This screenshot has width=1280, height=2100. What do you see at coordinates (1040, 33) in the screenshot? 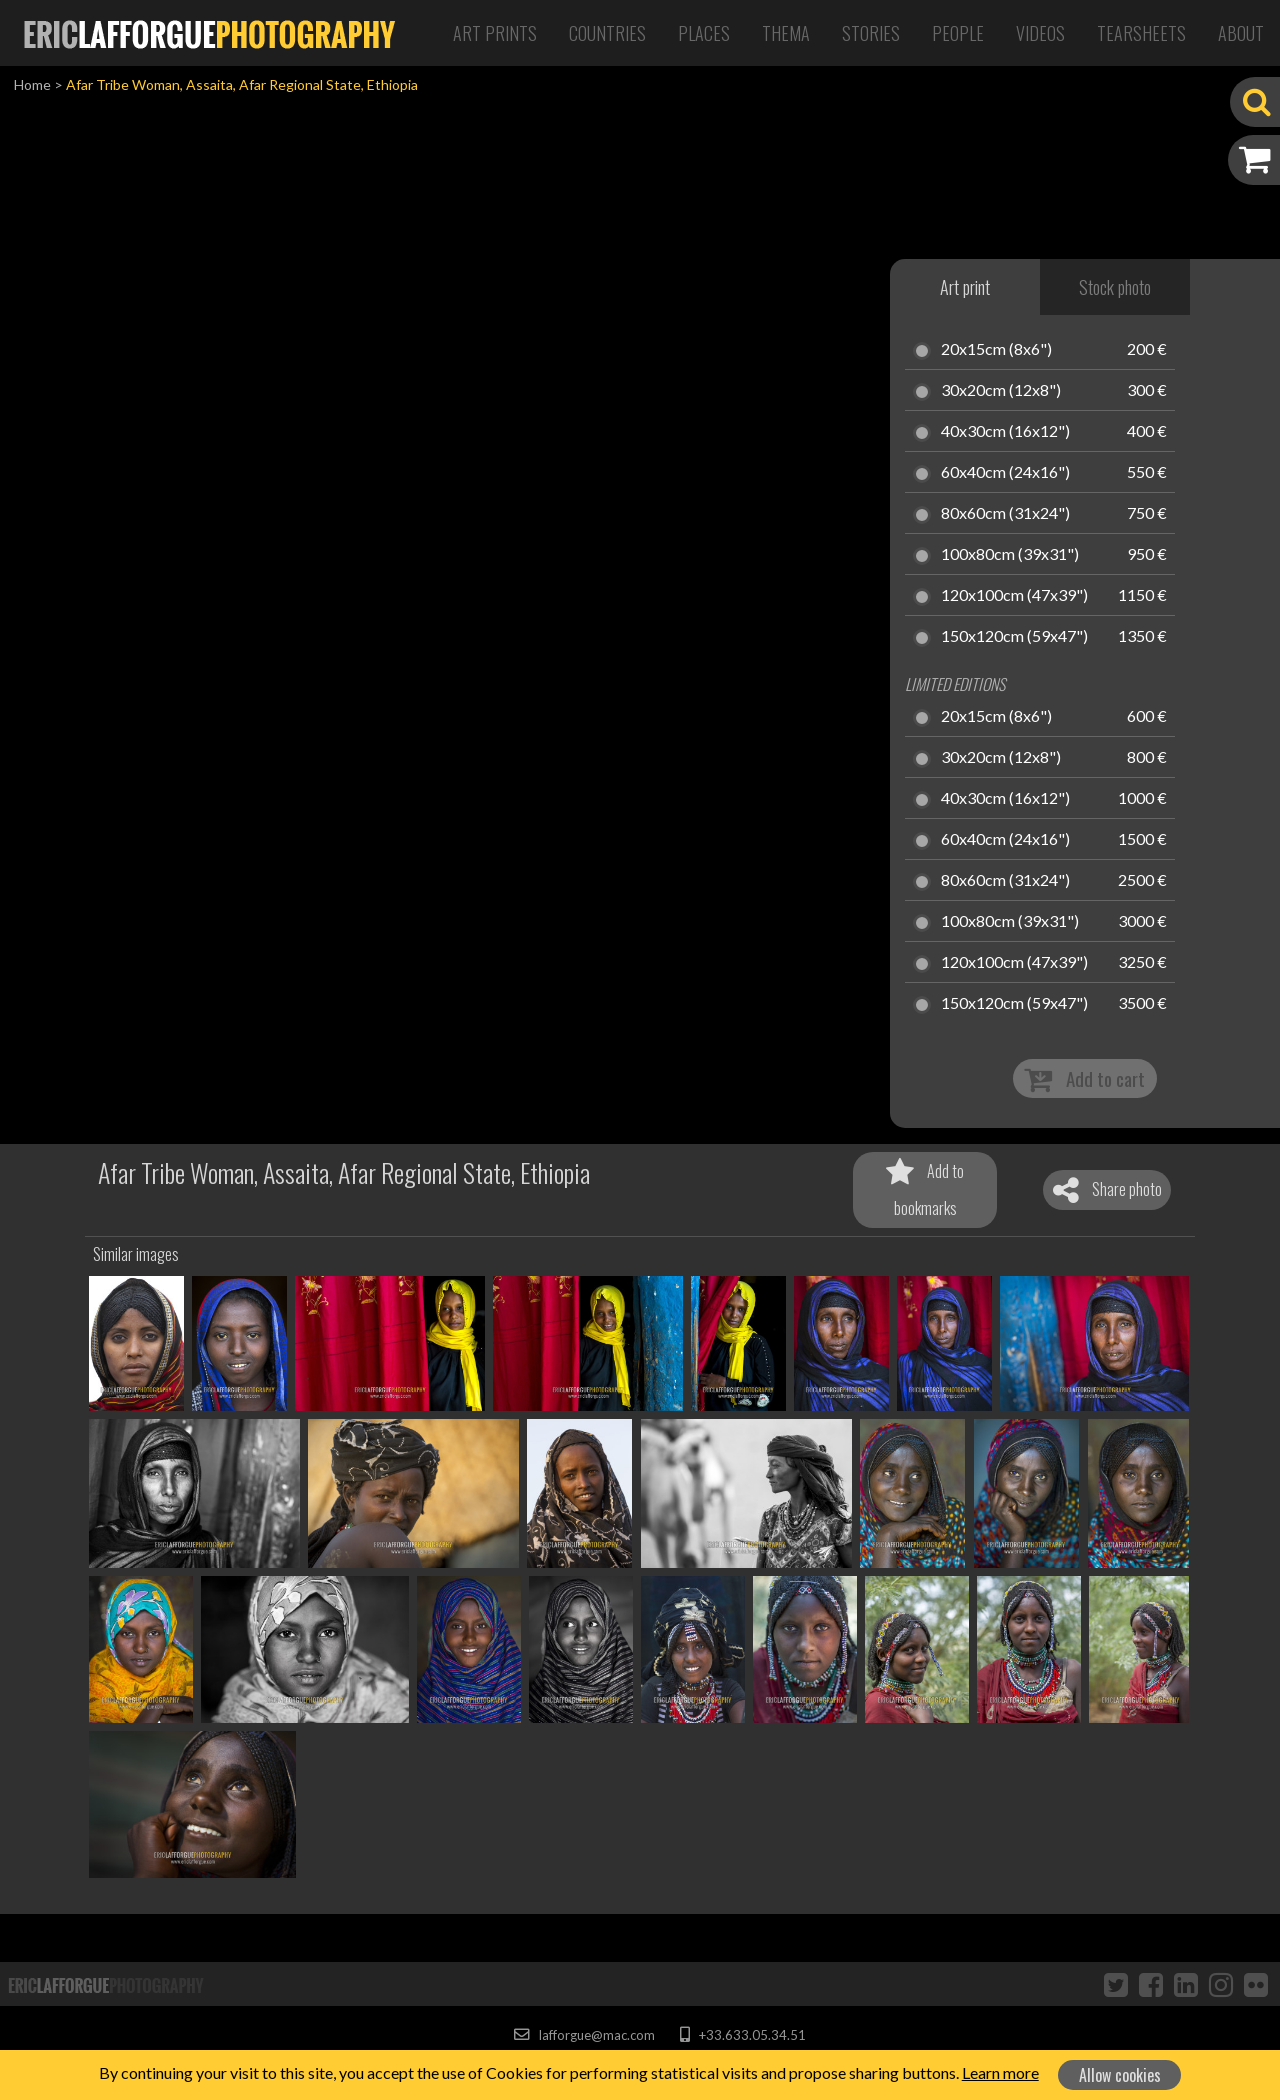
I see `Videos` at bounding box center [1040, 33].